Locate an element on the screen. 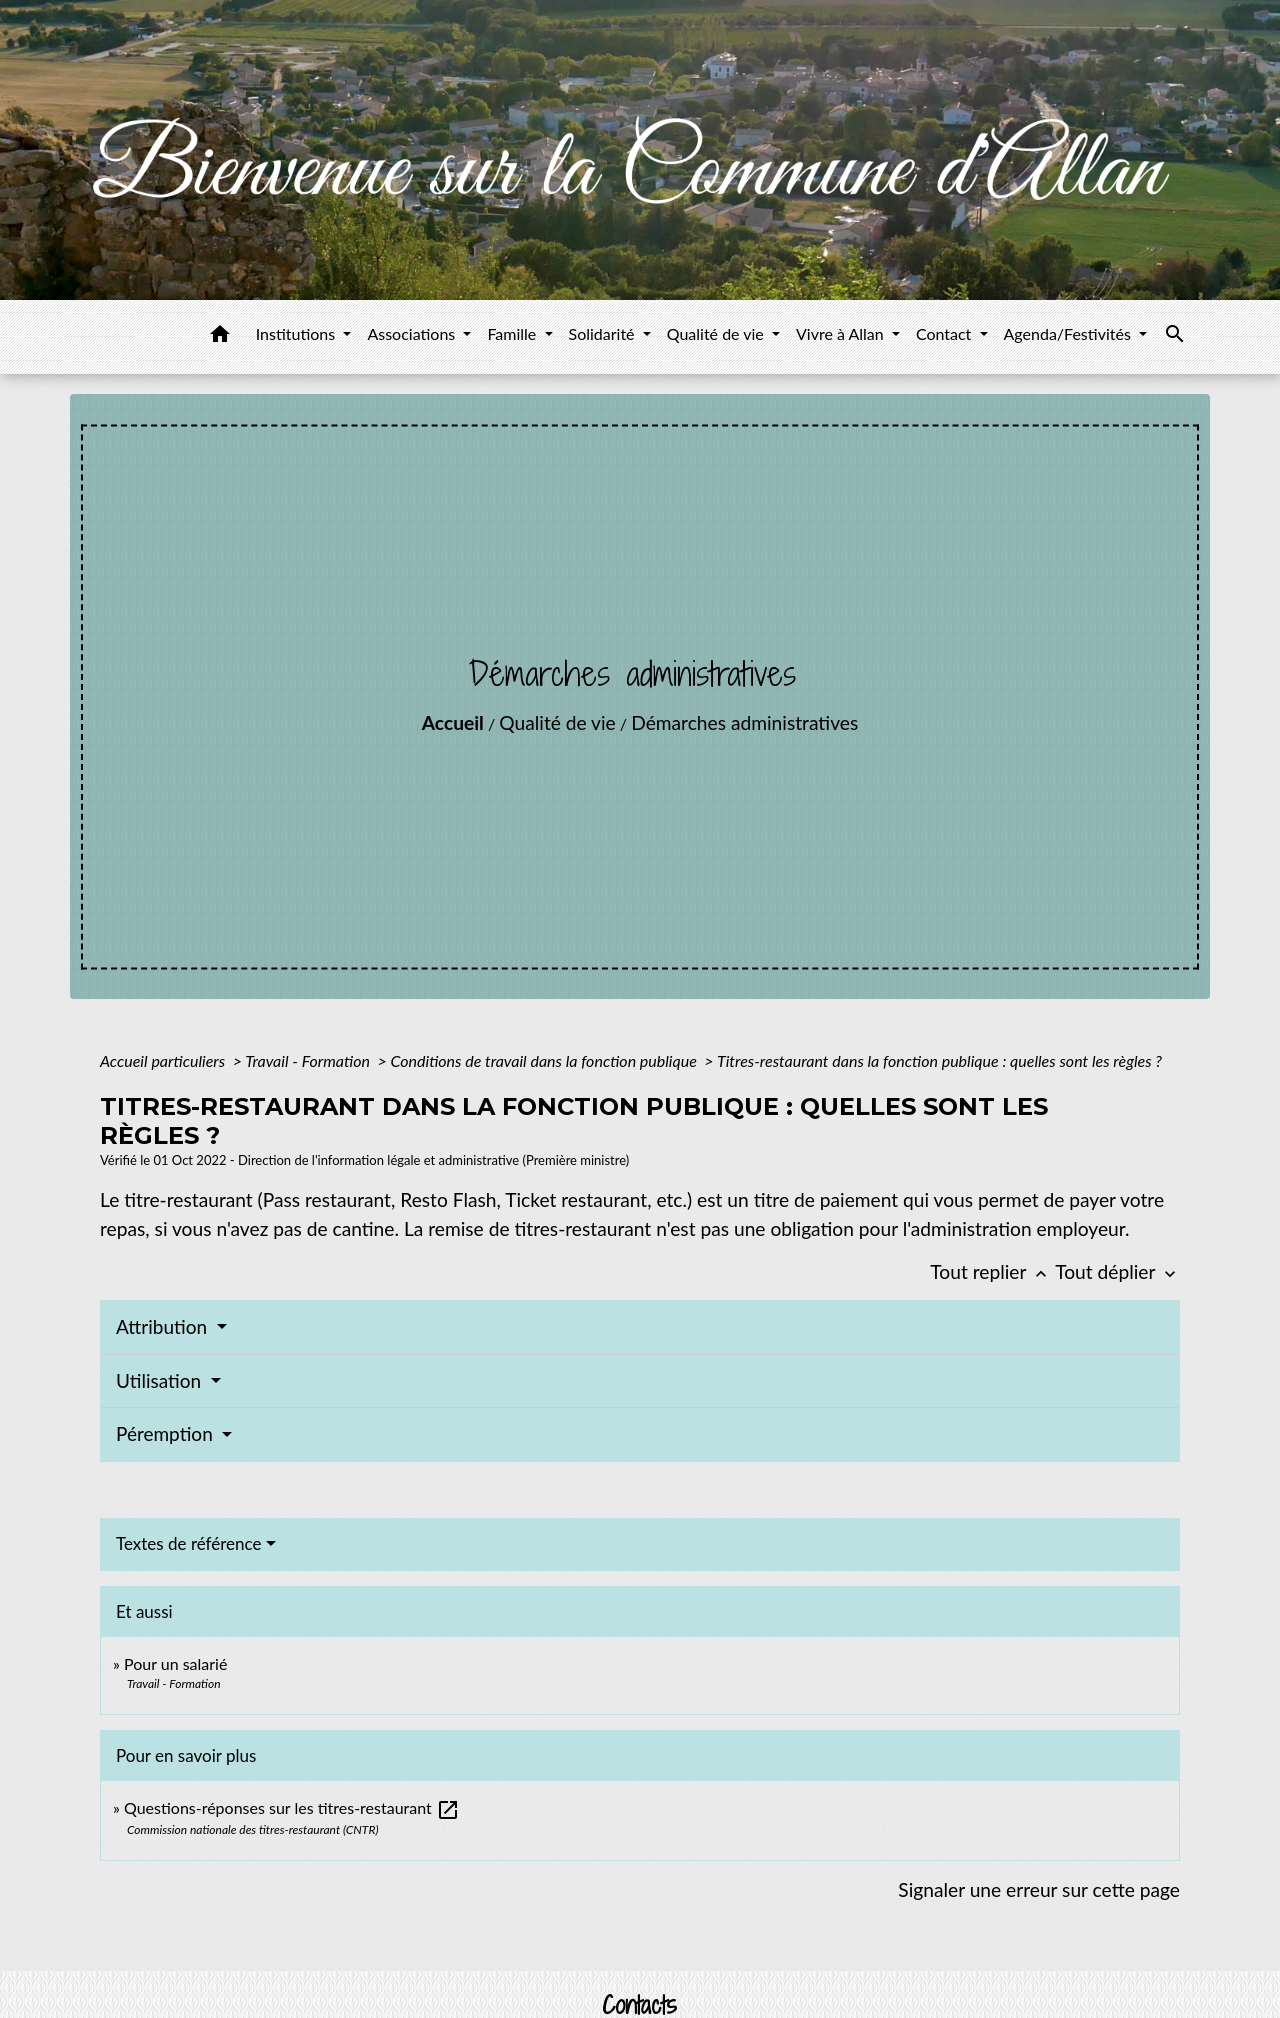  Vivre à Allan [button] is located at coordinates (842, 333).